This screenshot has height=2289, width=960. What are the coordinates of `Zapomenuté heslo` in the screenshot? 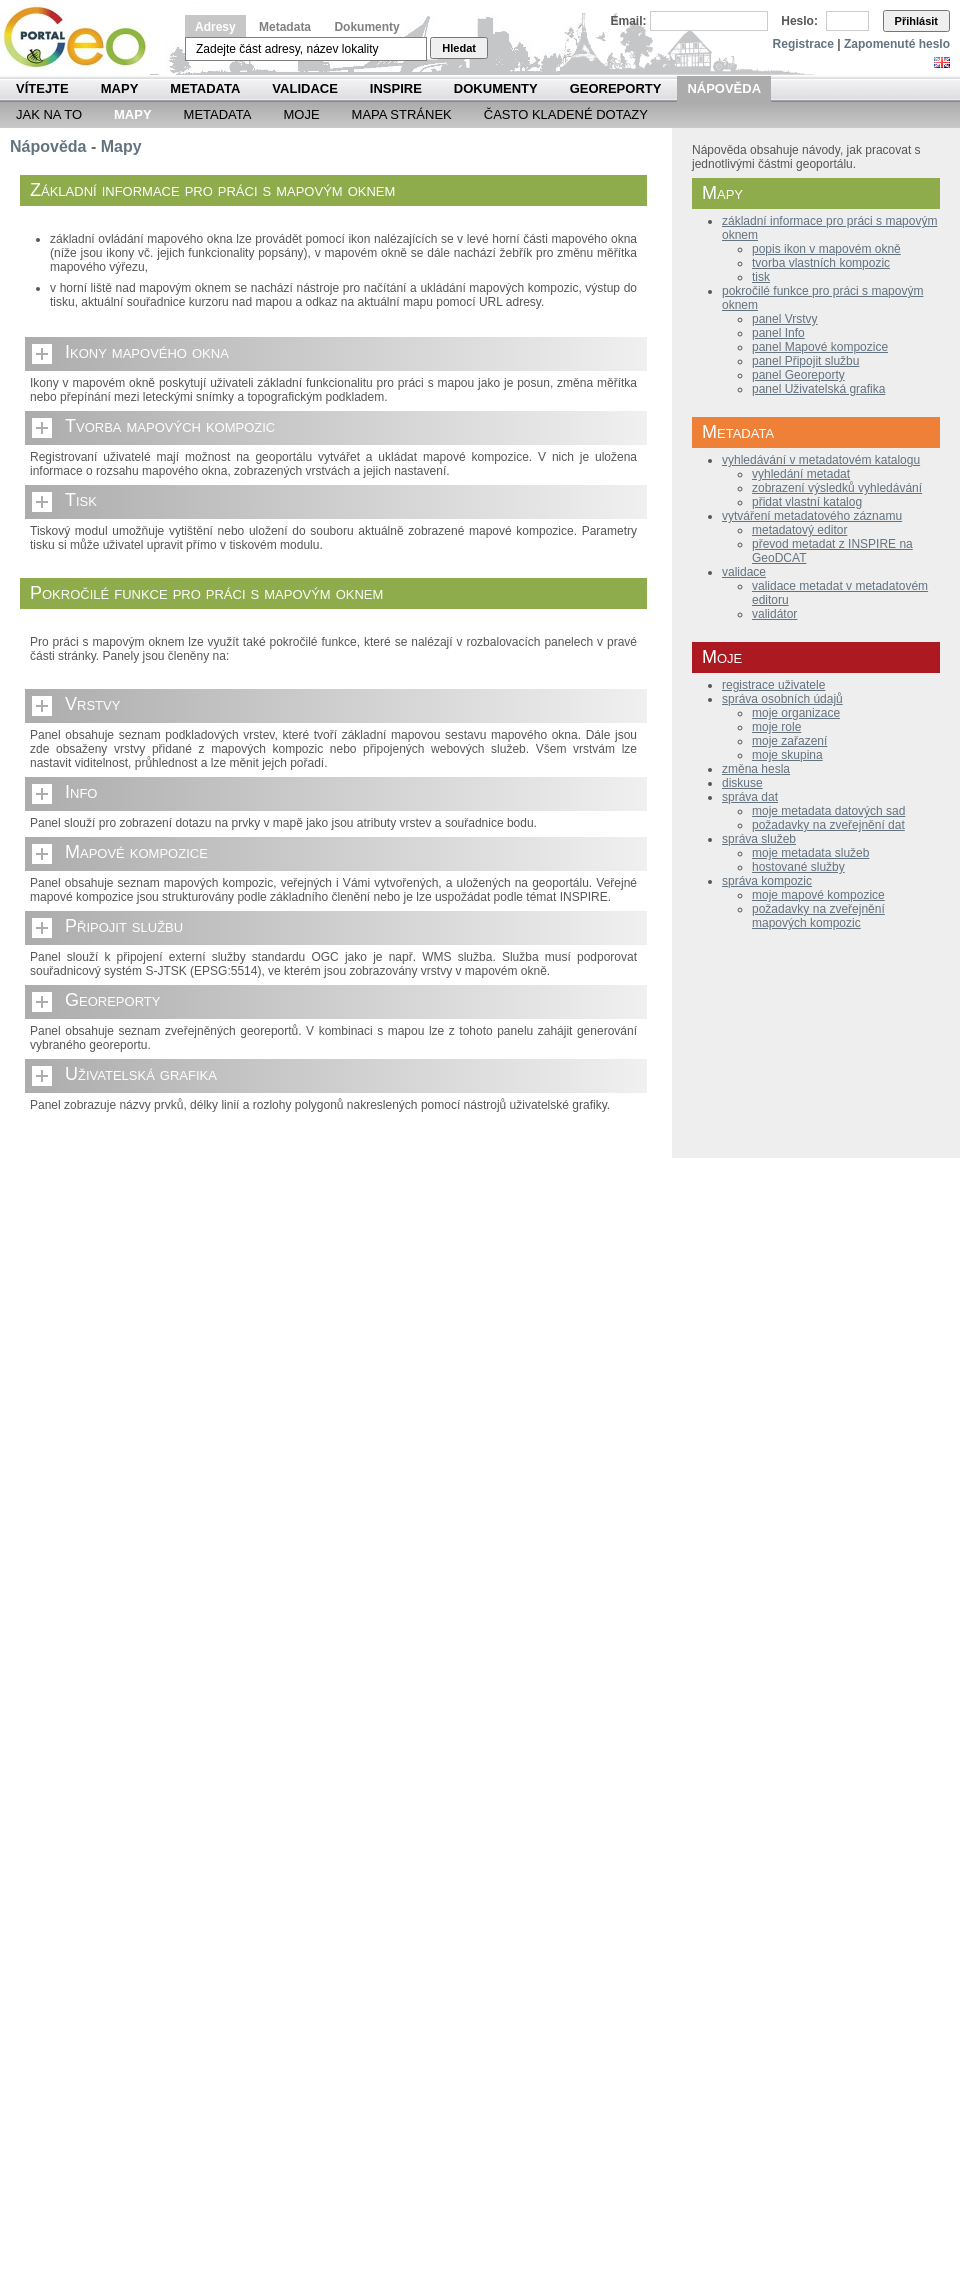 It's located at (897, 44).